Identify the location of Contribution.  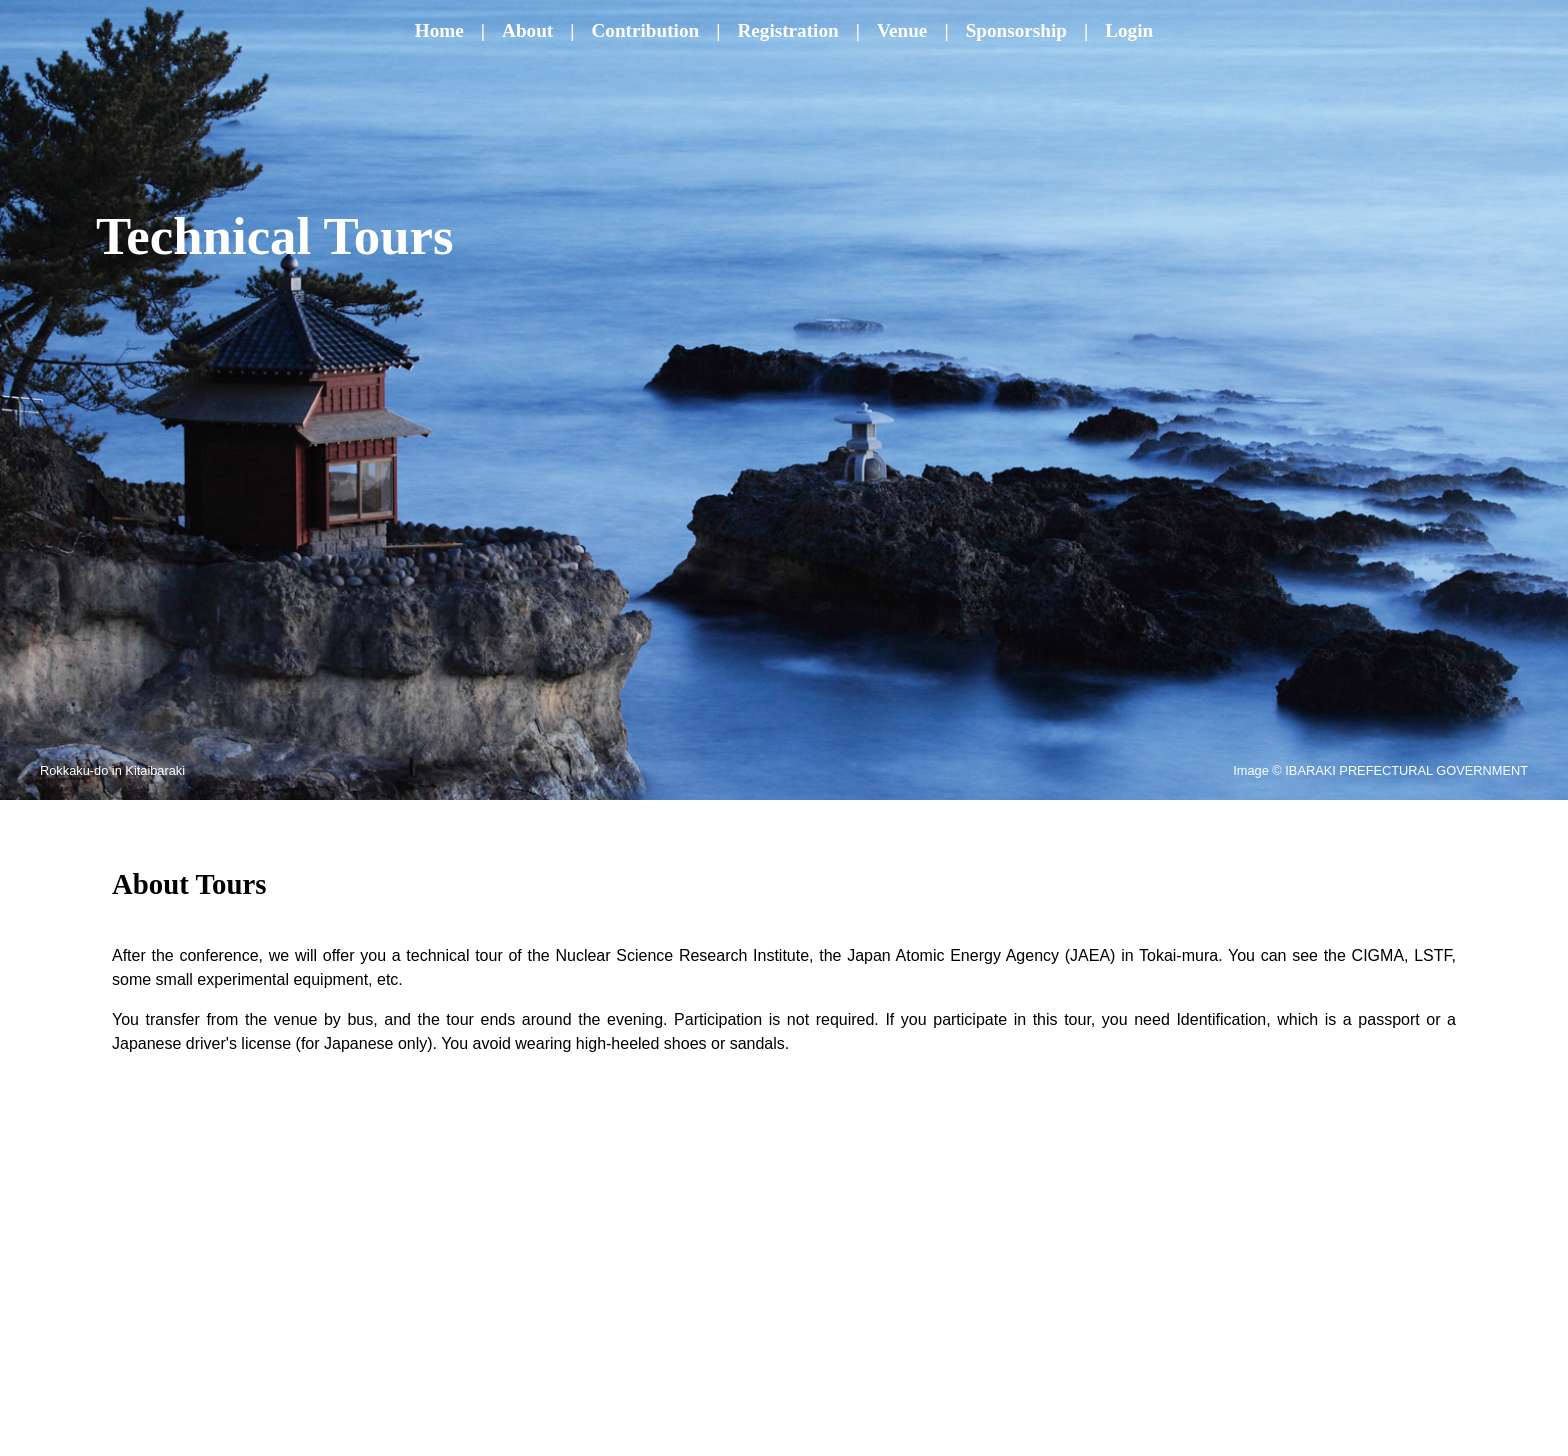
(646, 30).